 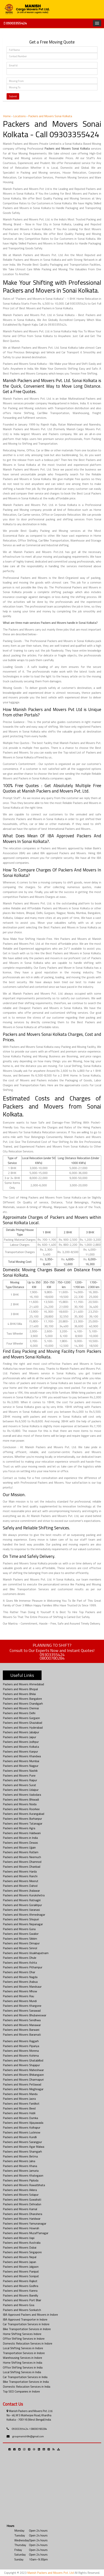 What do you see at coordinates (19, 2113) in the screenshot?
I see `Packers and Movers Hubli` at bounding box center [19, 2113].